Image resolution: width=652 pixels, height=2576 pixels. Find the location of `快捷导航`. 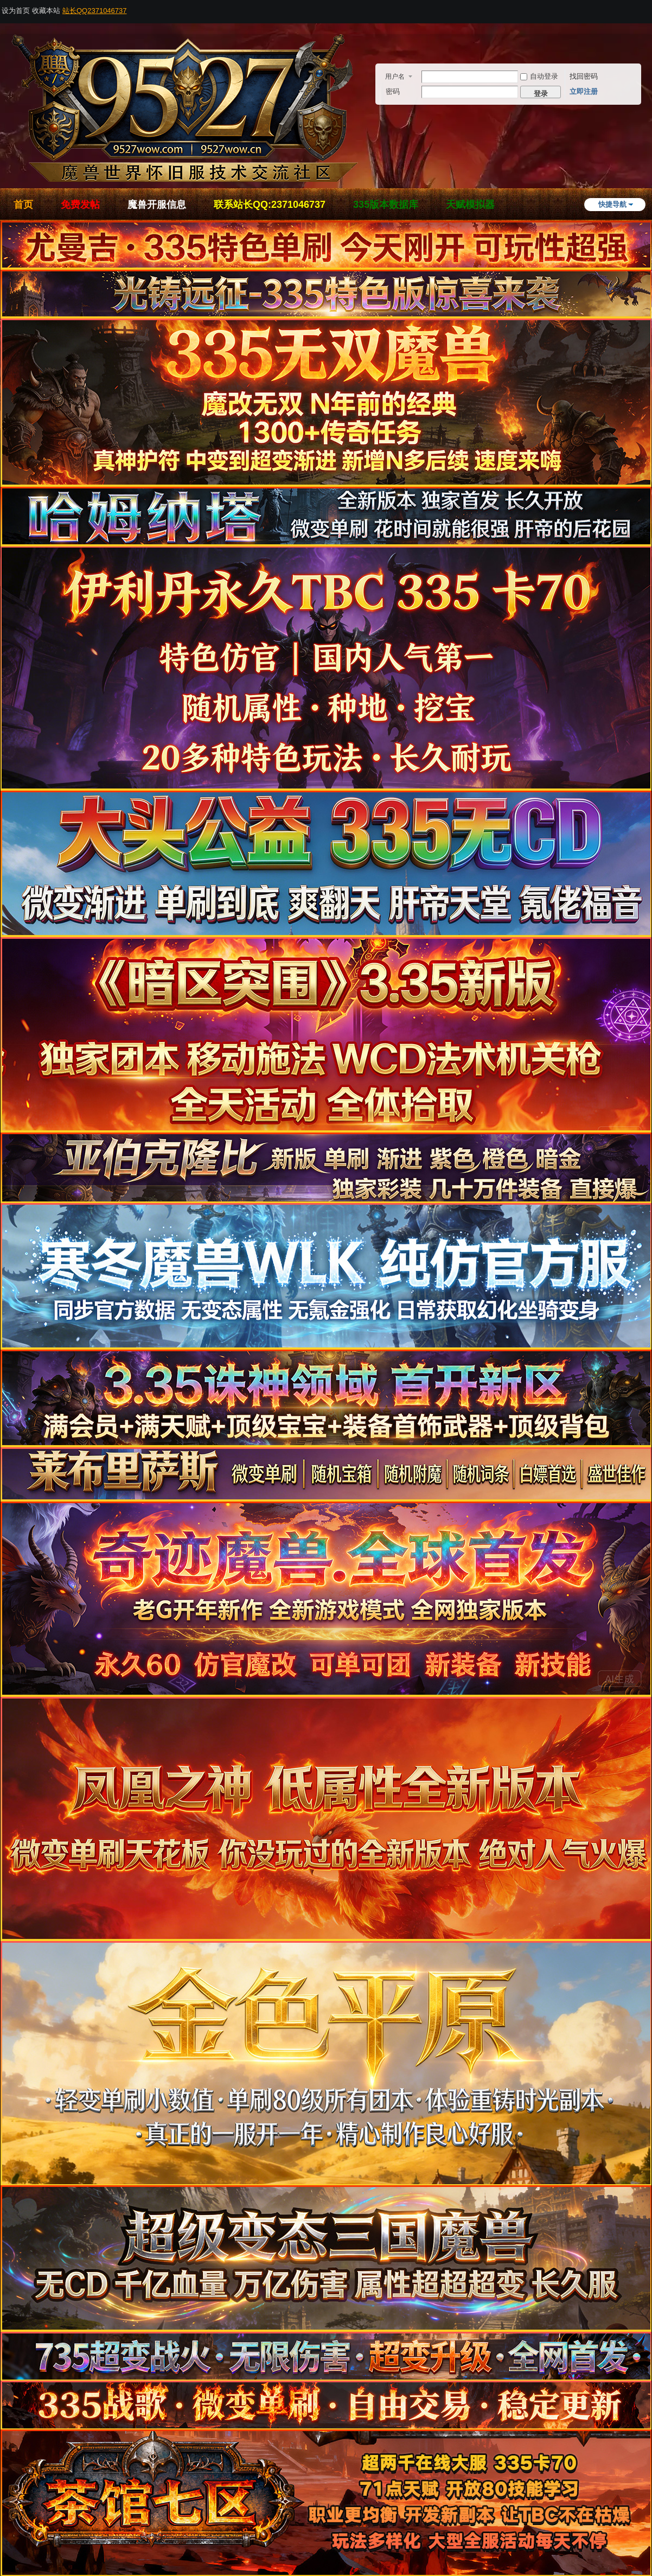

快捷导航 is located at coordinates (612, 204).